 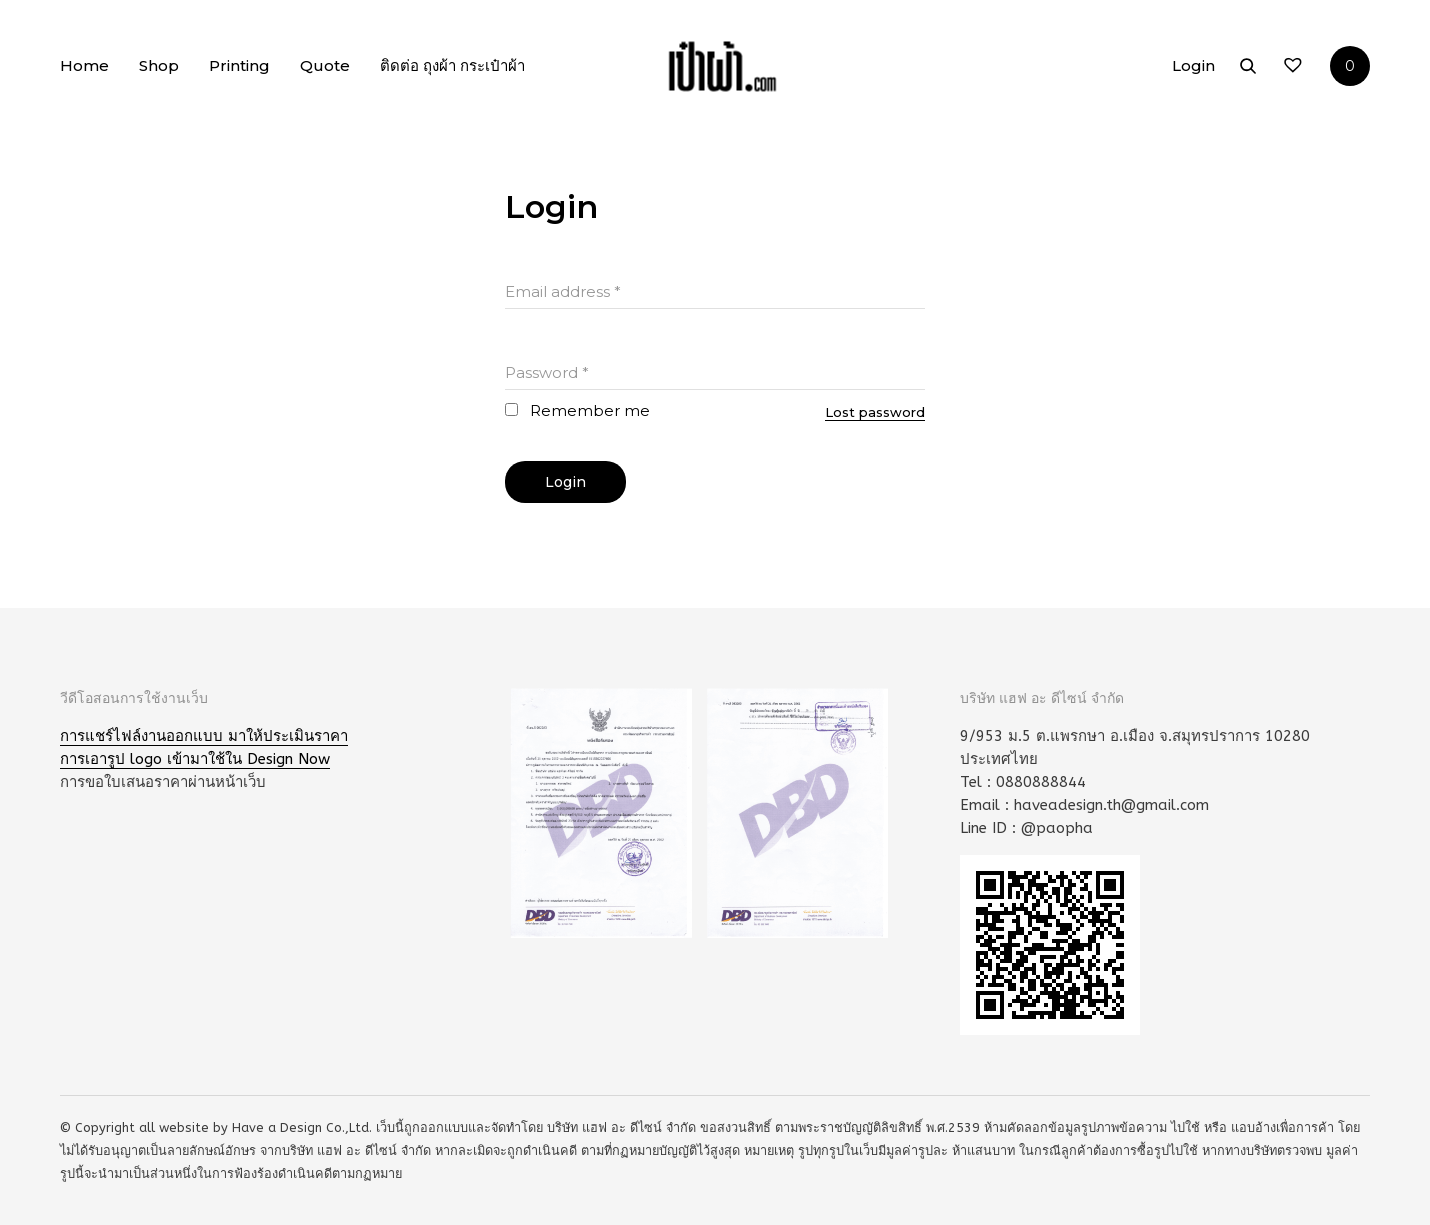 What do you see at coordinates (159, 65) in the screenshot?
I see `Shop` at bounding box center [159, 65].